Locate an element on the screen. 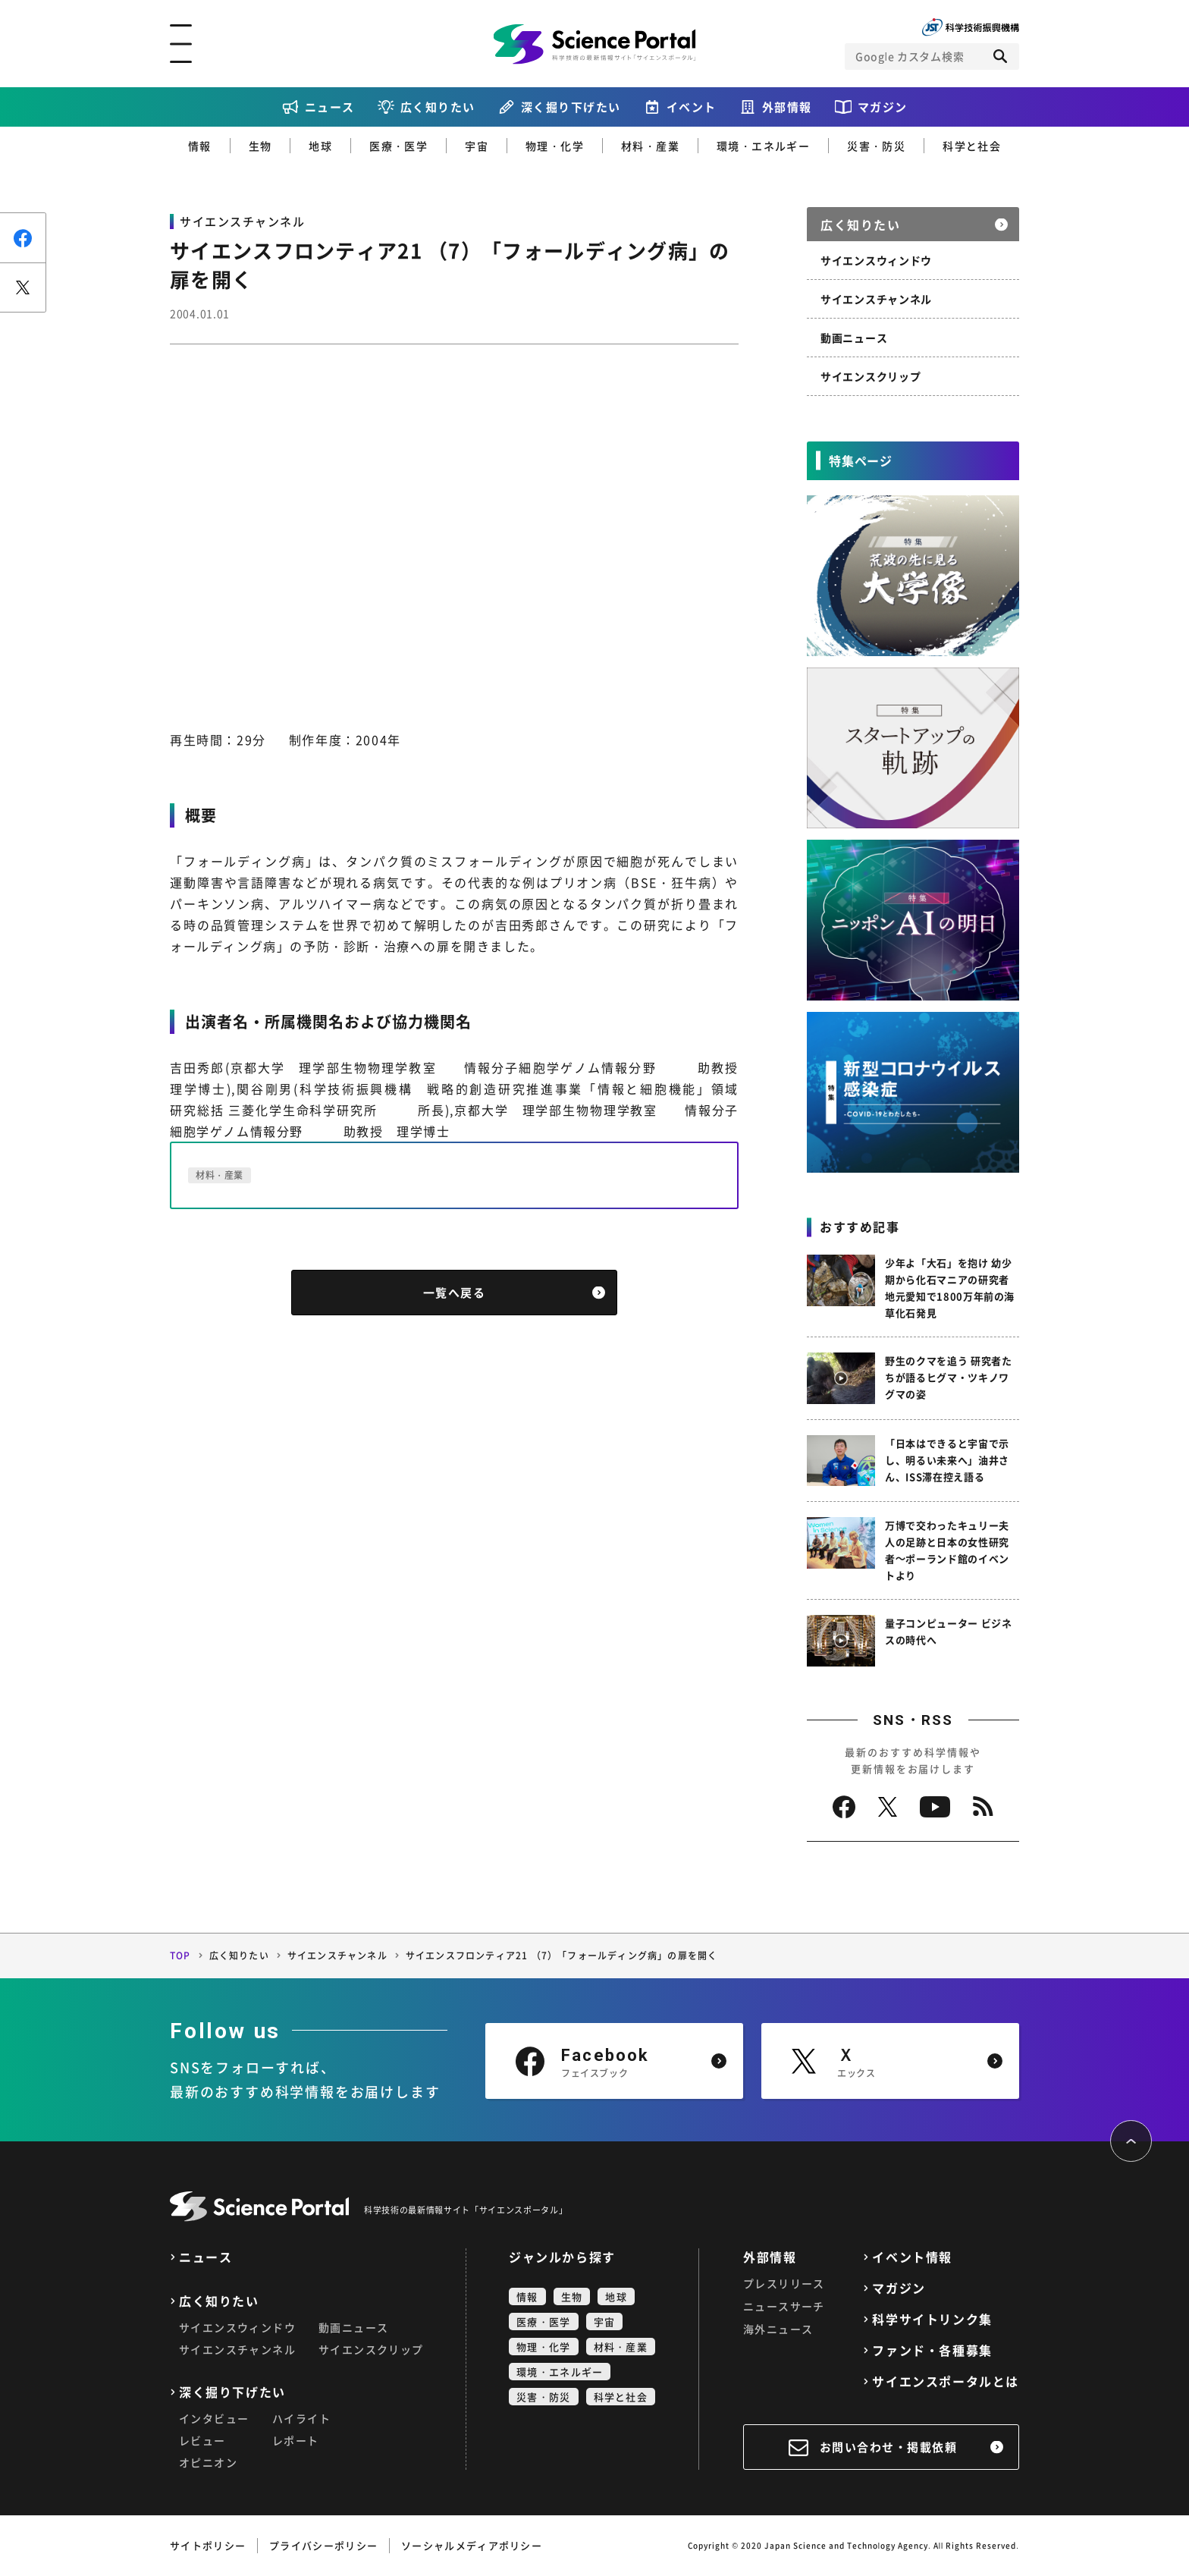  物理・化学 is located at coordinates (554, 145).